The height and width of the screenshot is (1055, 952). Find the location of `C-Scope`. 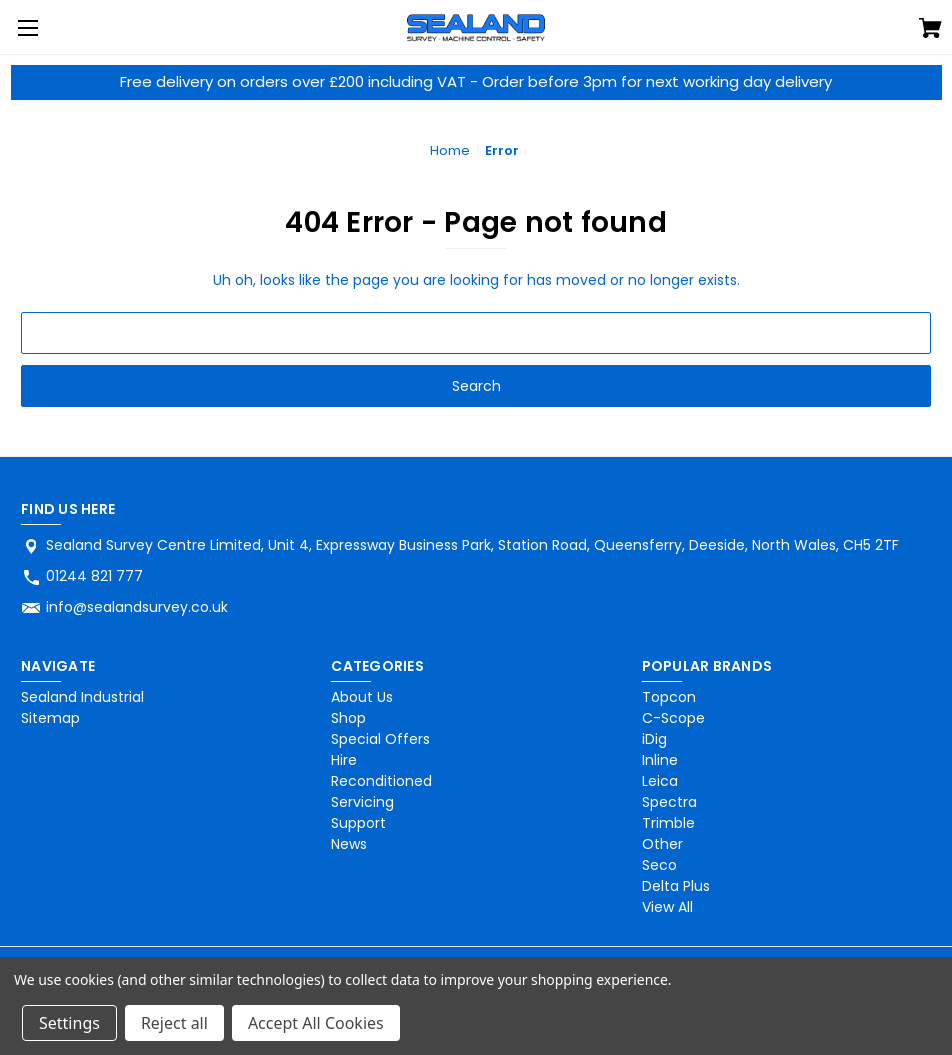

C-Scope is located at coordinates (673, 718).